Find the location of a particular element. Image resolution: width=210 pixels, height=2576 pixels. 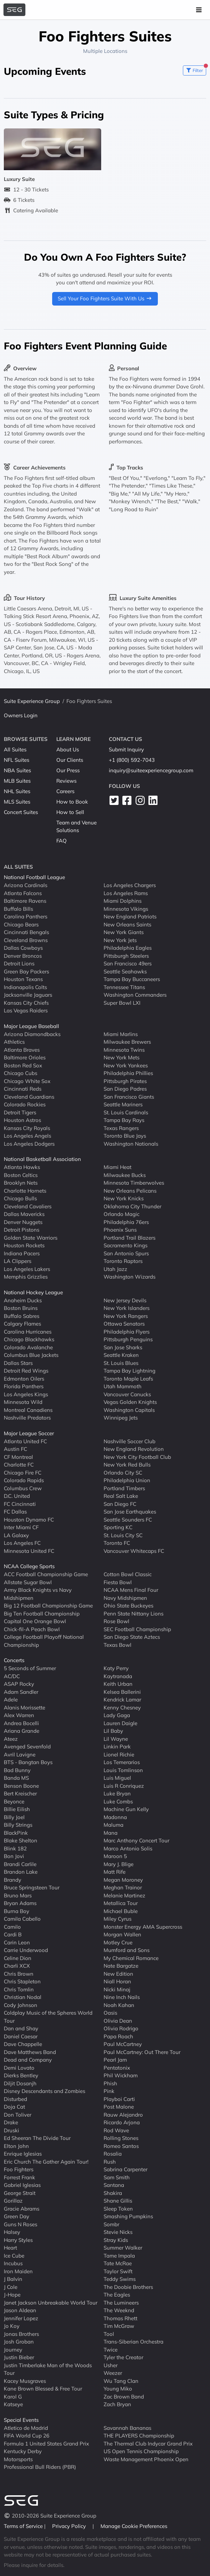

Matt Rife is located at coordinates (115, 1871).